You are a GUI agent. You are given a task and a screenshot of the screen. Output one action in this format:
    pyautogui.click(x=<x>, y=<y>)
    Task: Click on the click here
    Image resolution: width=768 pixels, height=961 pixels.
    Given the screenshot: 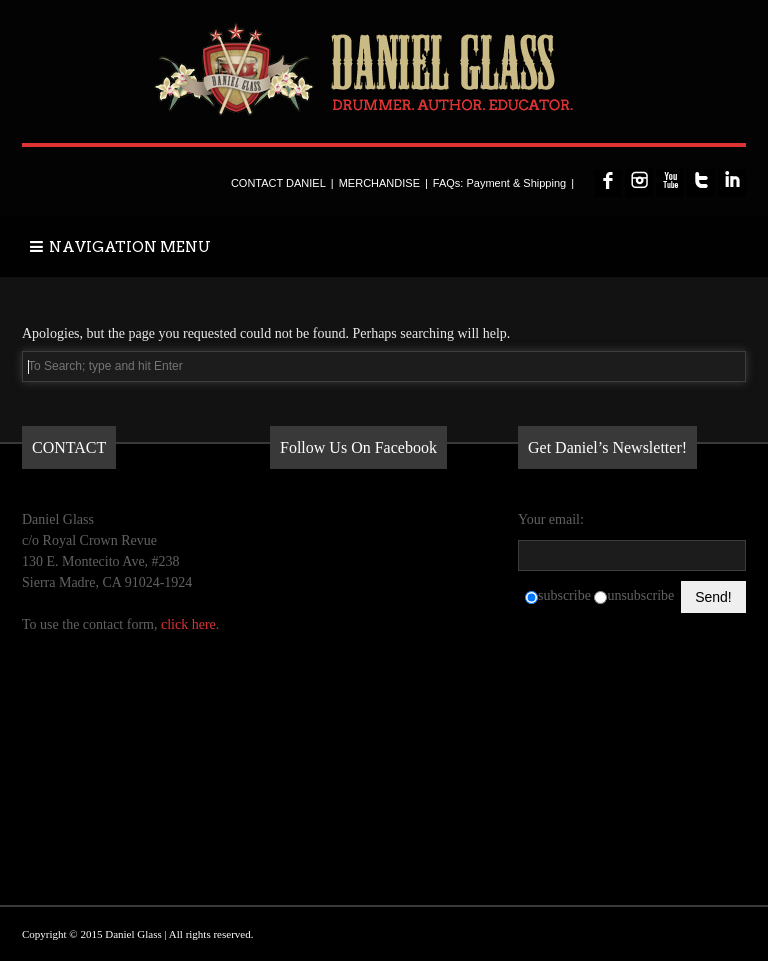 What is the action you would take?
    pyautogui.click(x=188, y=624)
    